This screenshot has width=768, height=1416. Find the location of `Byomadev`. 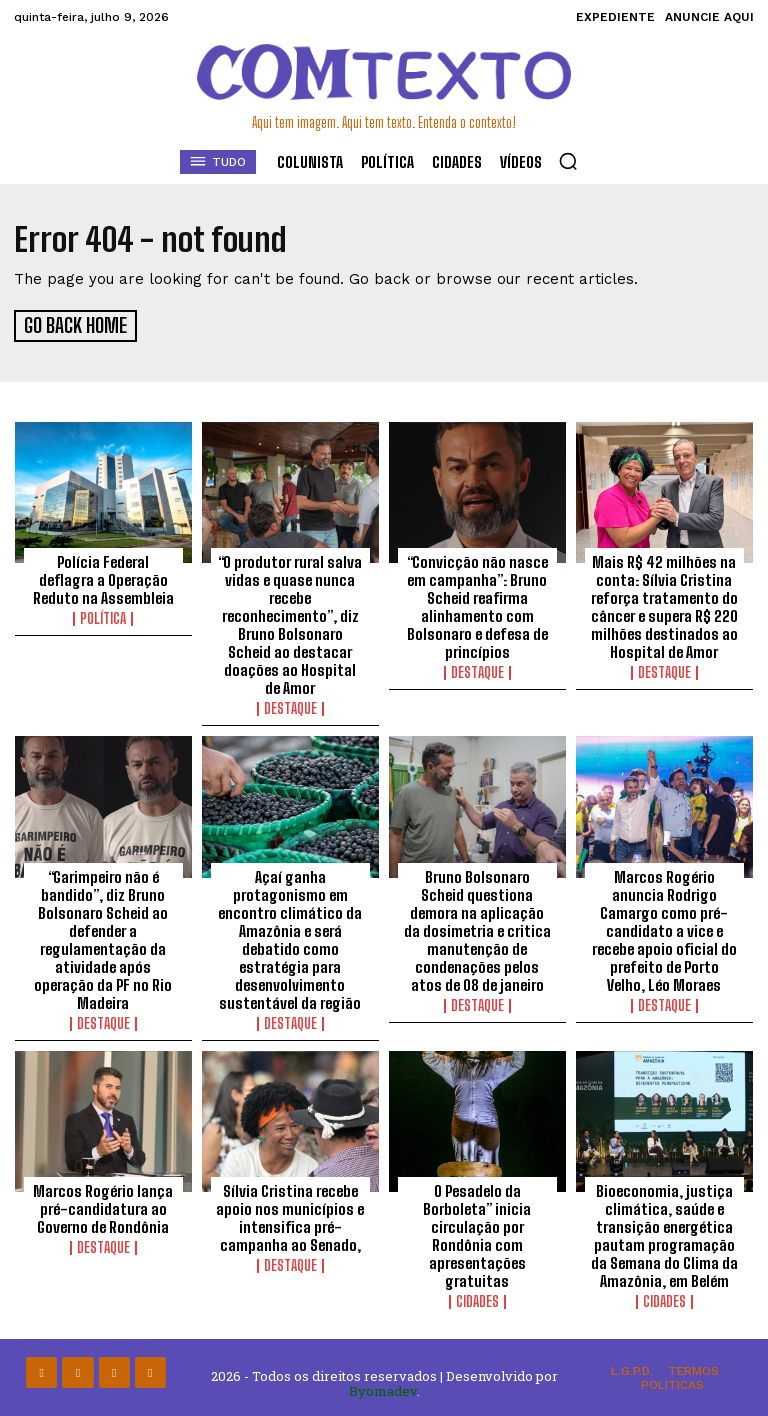

Byomadev is located at coordinates (383, 1389).